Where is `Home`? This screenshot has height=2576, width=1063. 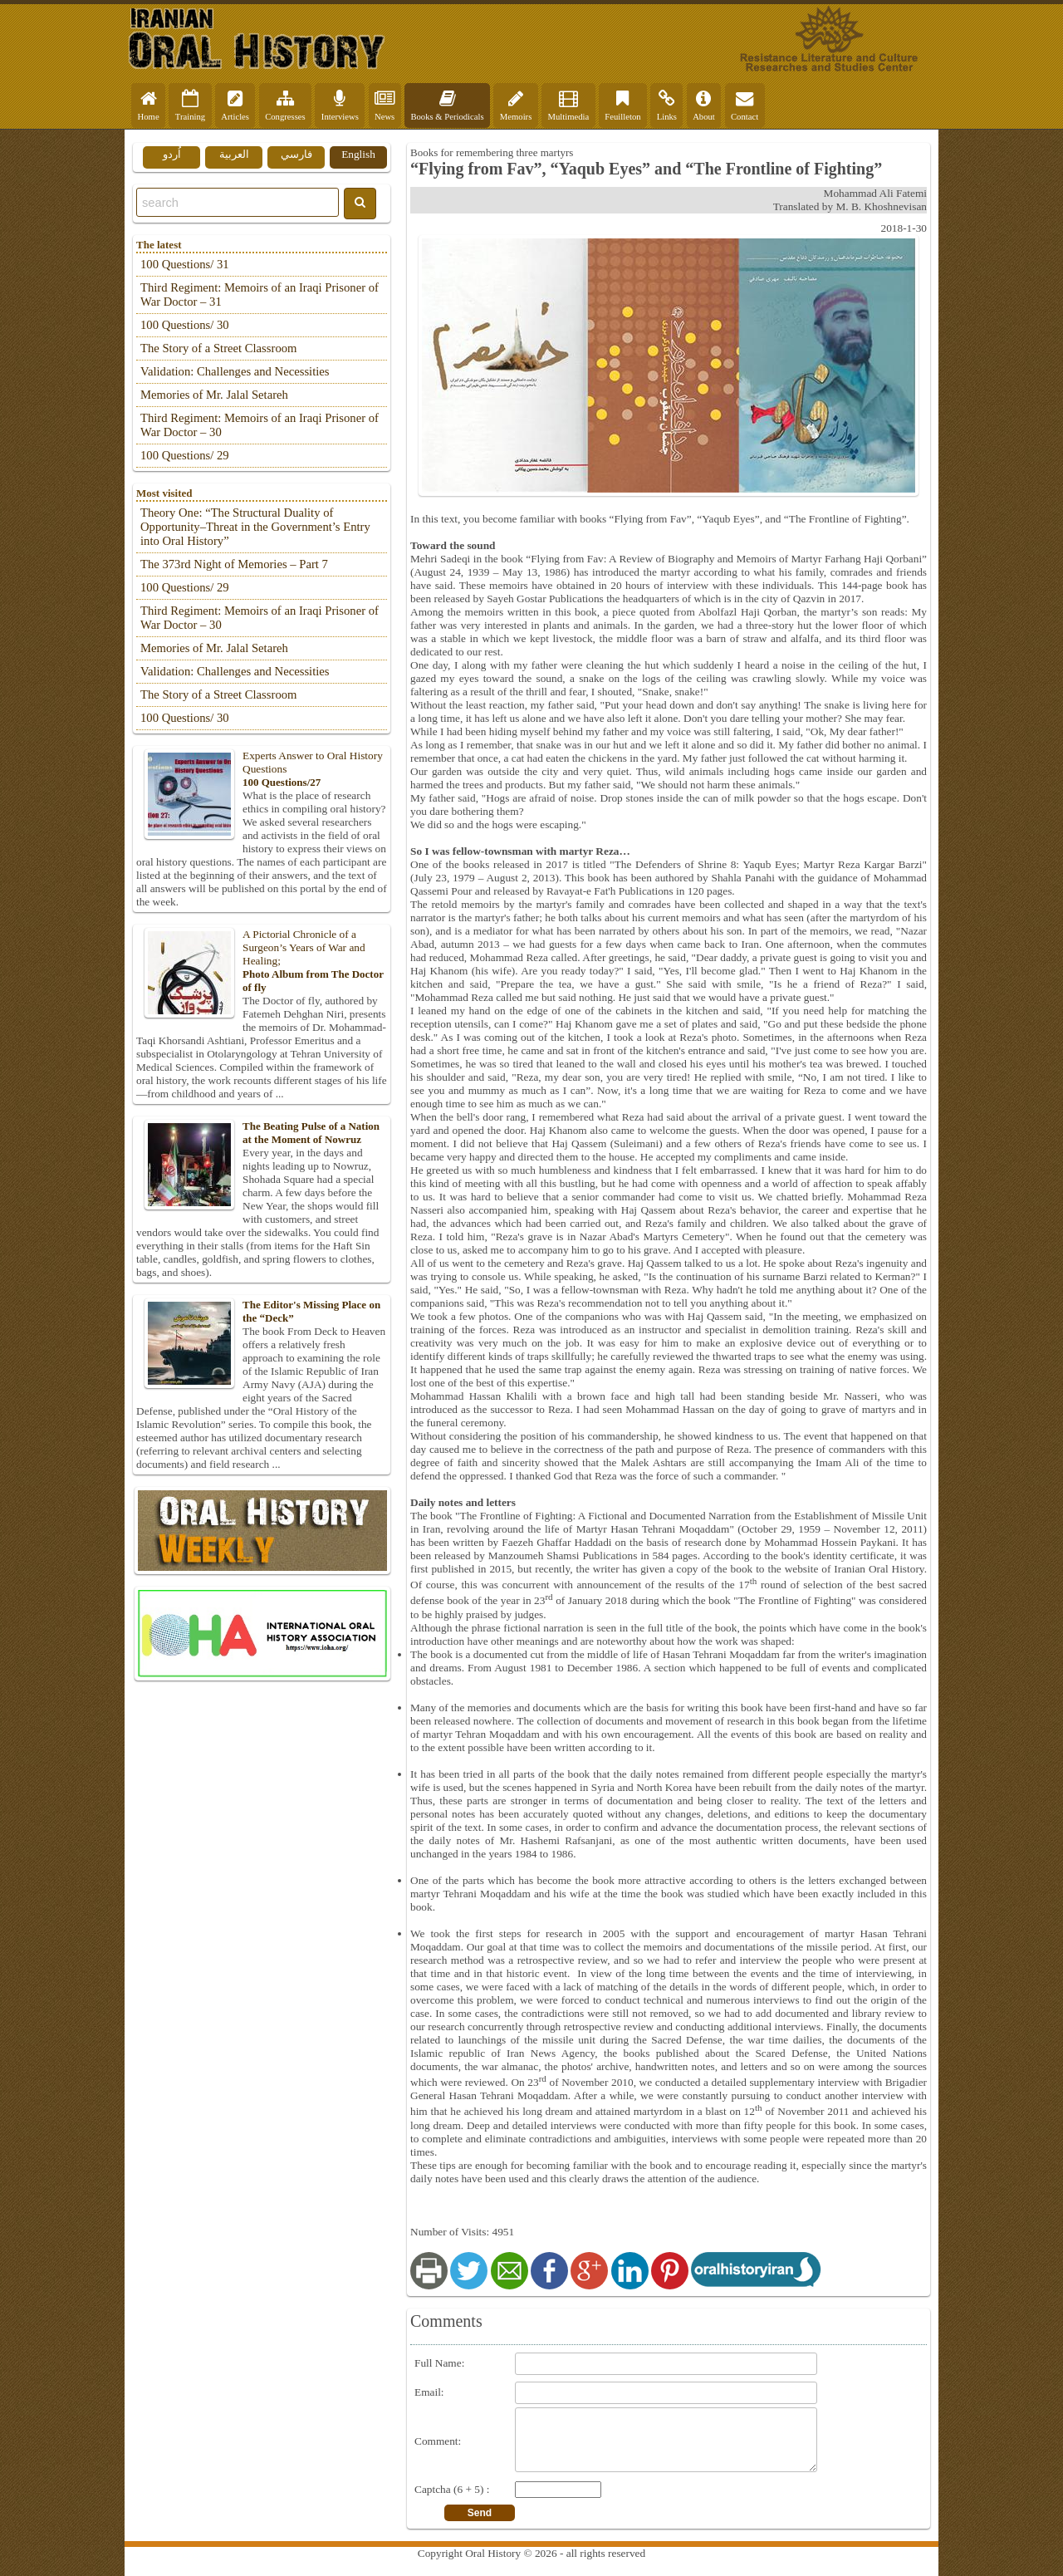 Home is located at coordinates (148, 105).